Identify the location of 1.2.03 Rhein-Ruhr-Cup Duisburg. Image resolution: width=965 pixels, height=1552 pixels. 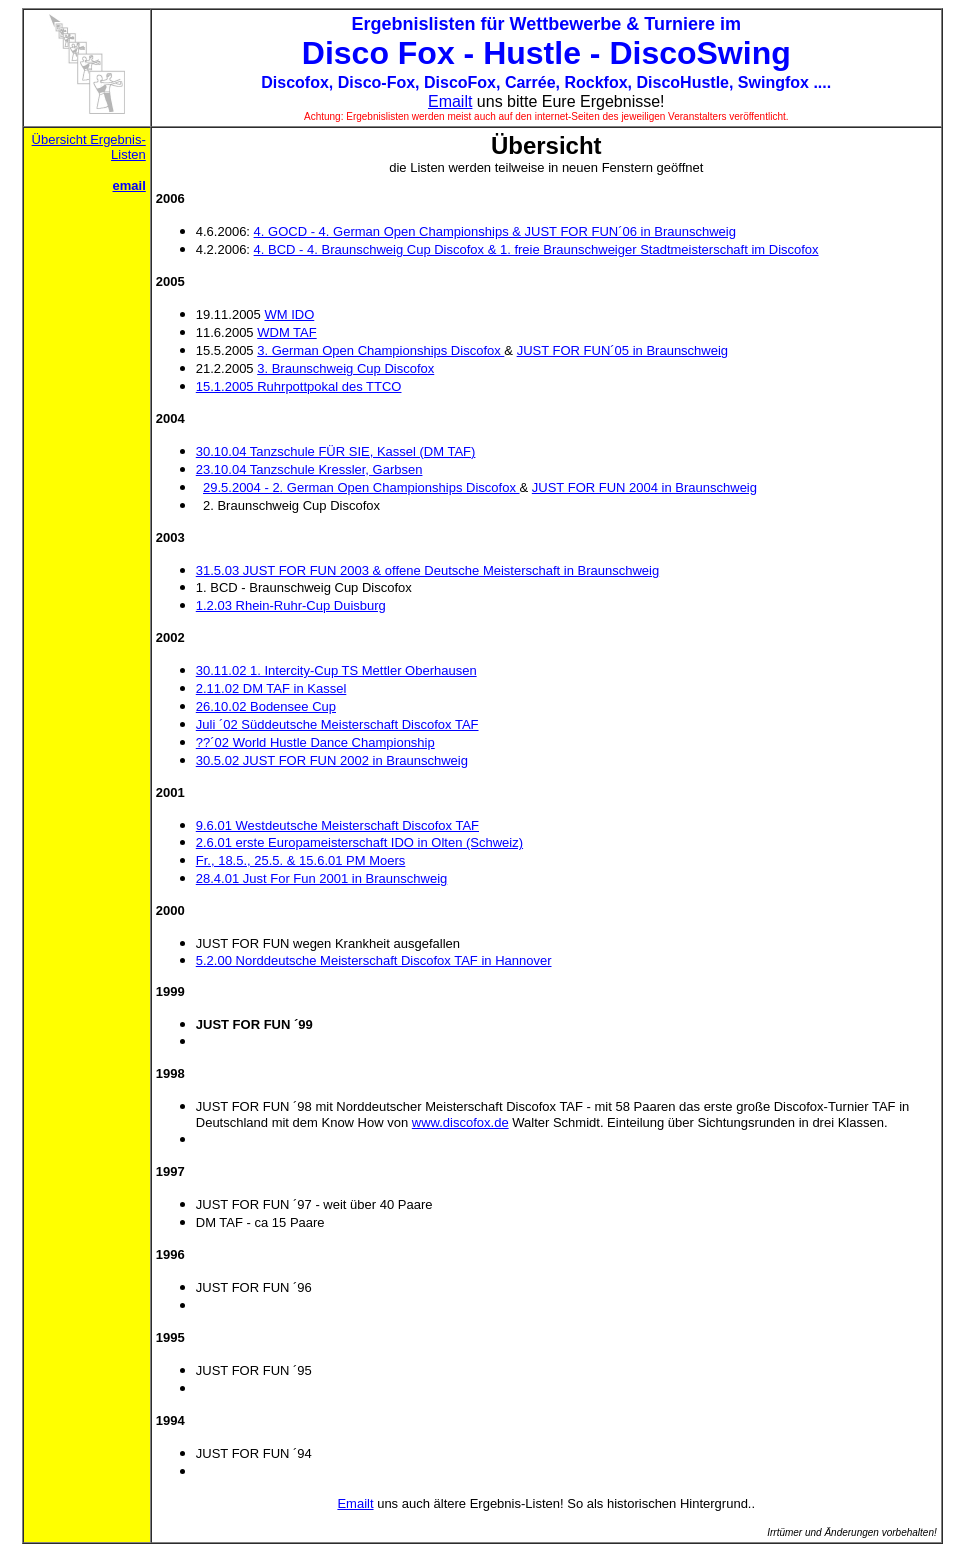
(291, 605).